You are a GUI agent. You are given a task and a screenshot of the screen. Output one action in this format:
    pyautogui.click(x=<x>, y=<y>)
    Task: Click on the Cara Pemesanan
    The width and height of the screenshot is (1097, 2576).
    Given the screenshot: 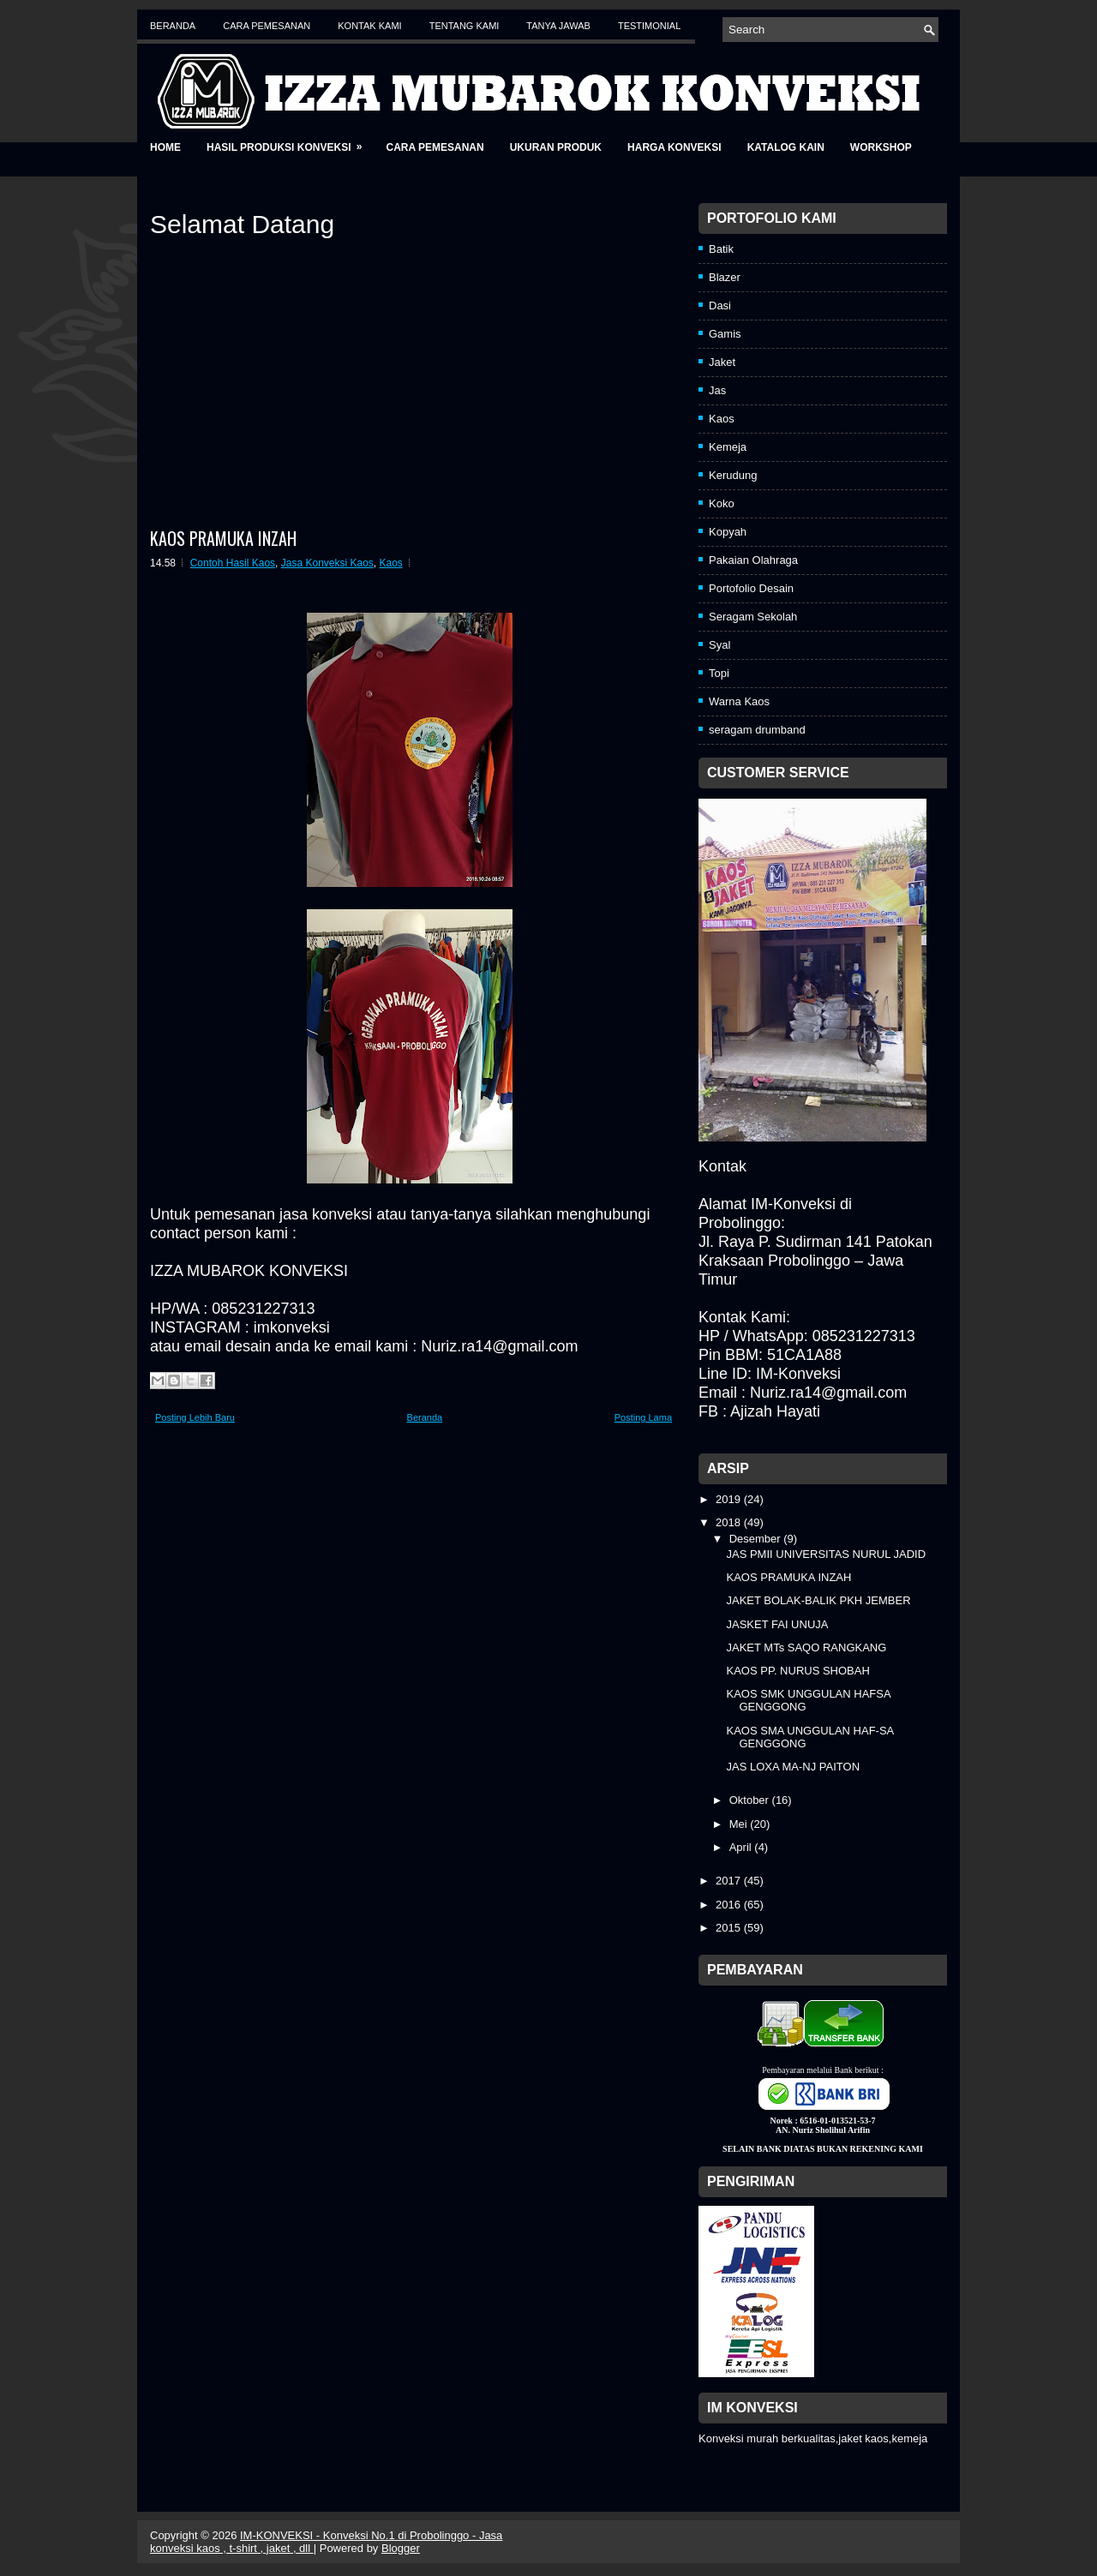 What is the action you would take?
    pyautogui.click(x=266, y=26)
    